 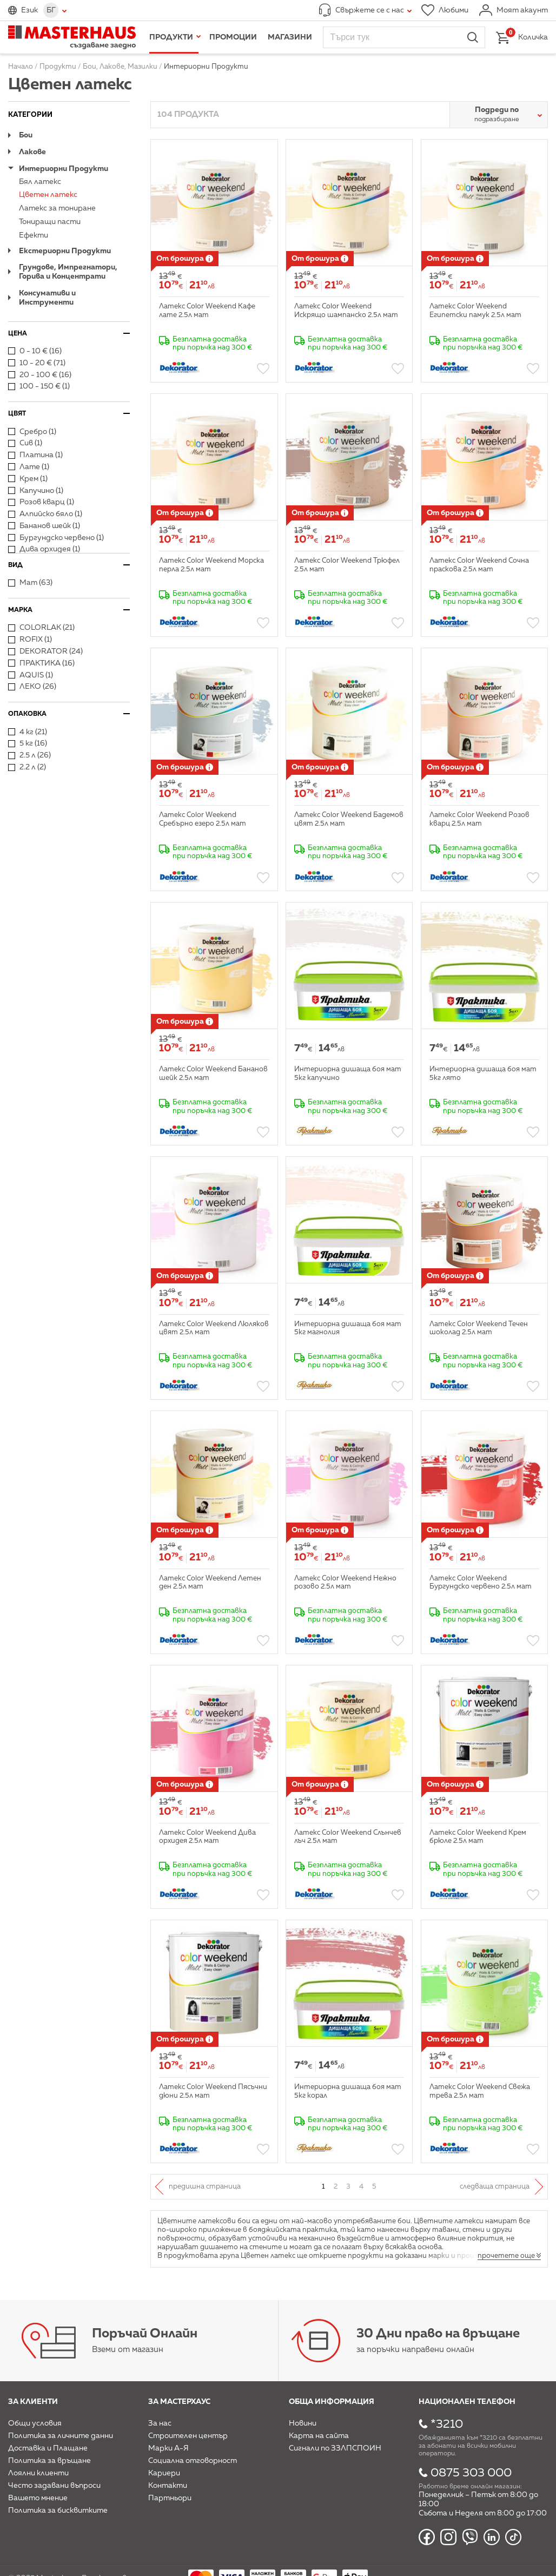 I want to click on DEKORATOR (24), so click(x=45, y=651).